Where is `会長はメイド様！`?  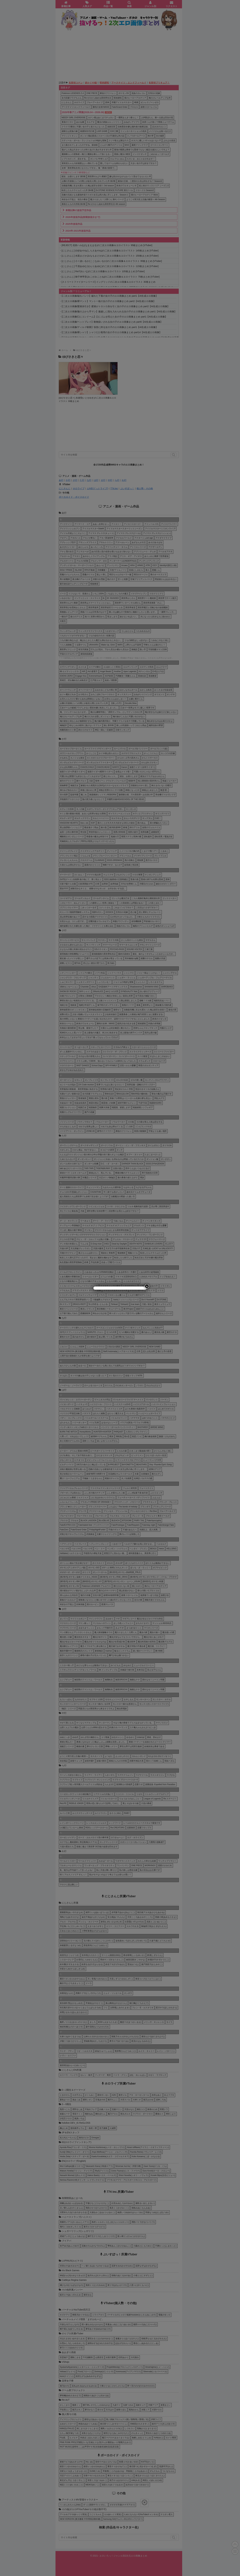
会長はメイド様！ is located at coordinates (125, 771).